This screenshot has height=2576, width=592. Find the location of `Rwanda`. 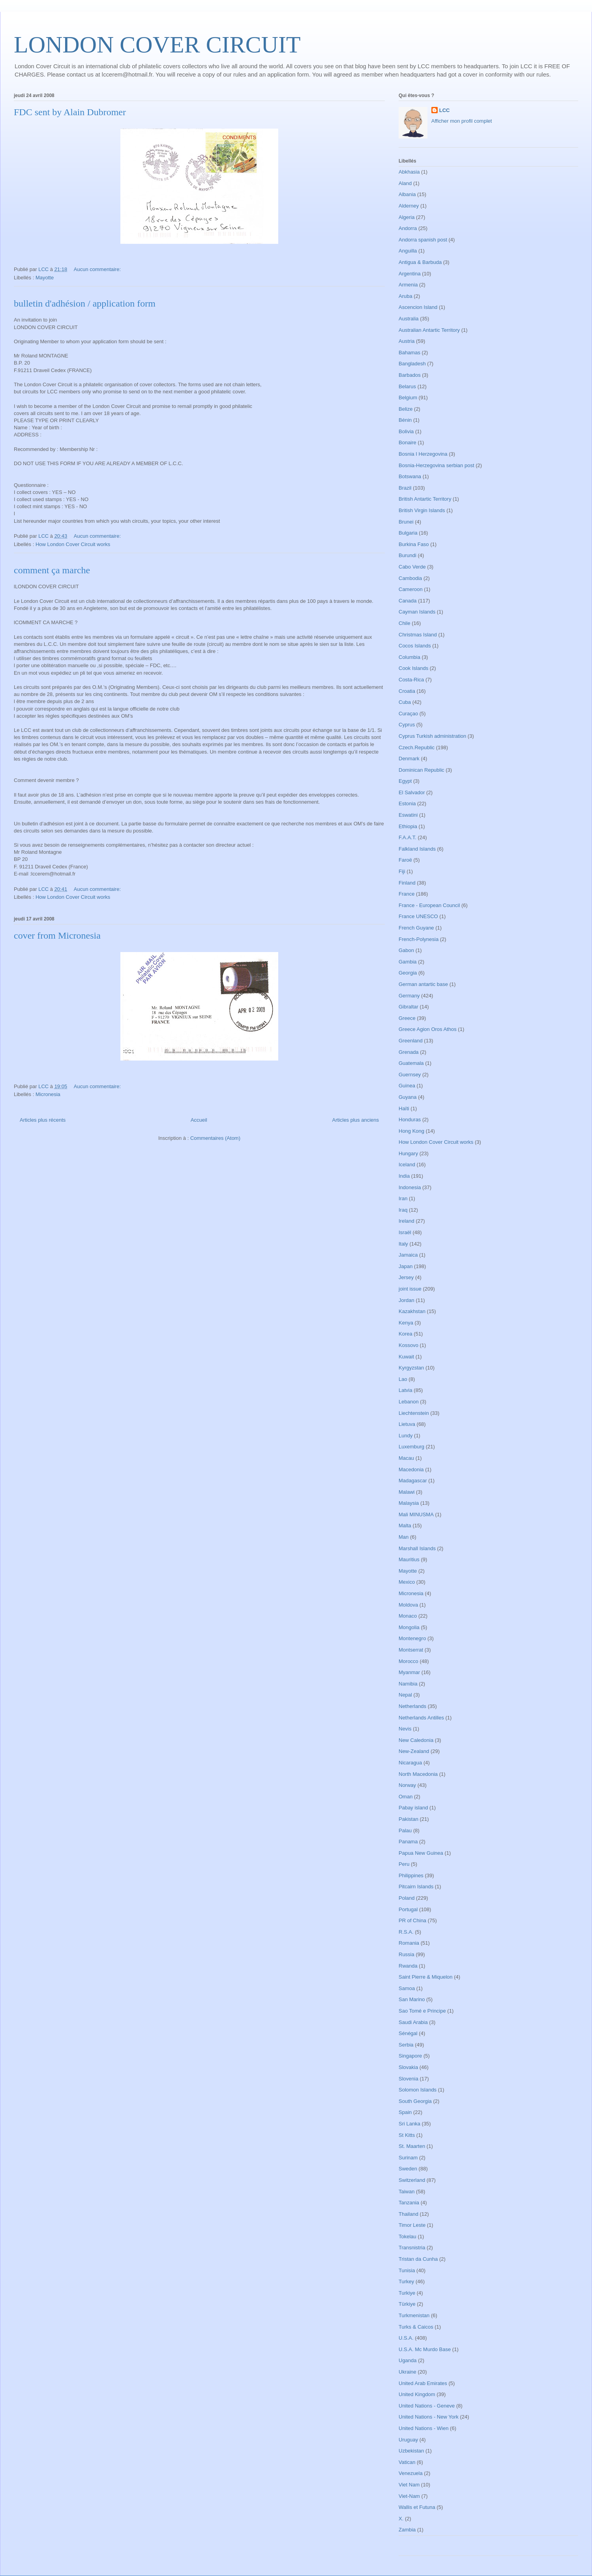

Rwanda is located at coordinates (408, 1966).